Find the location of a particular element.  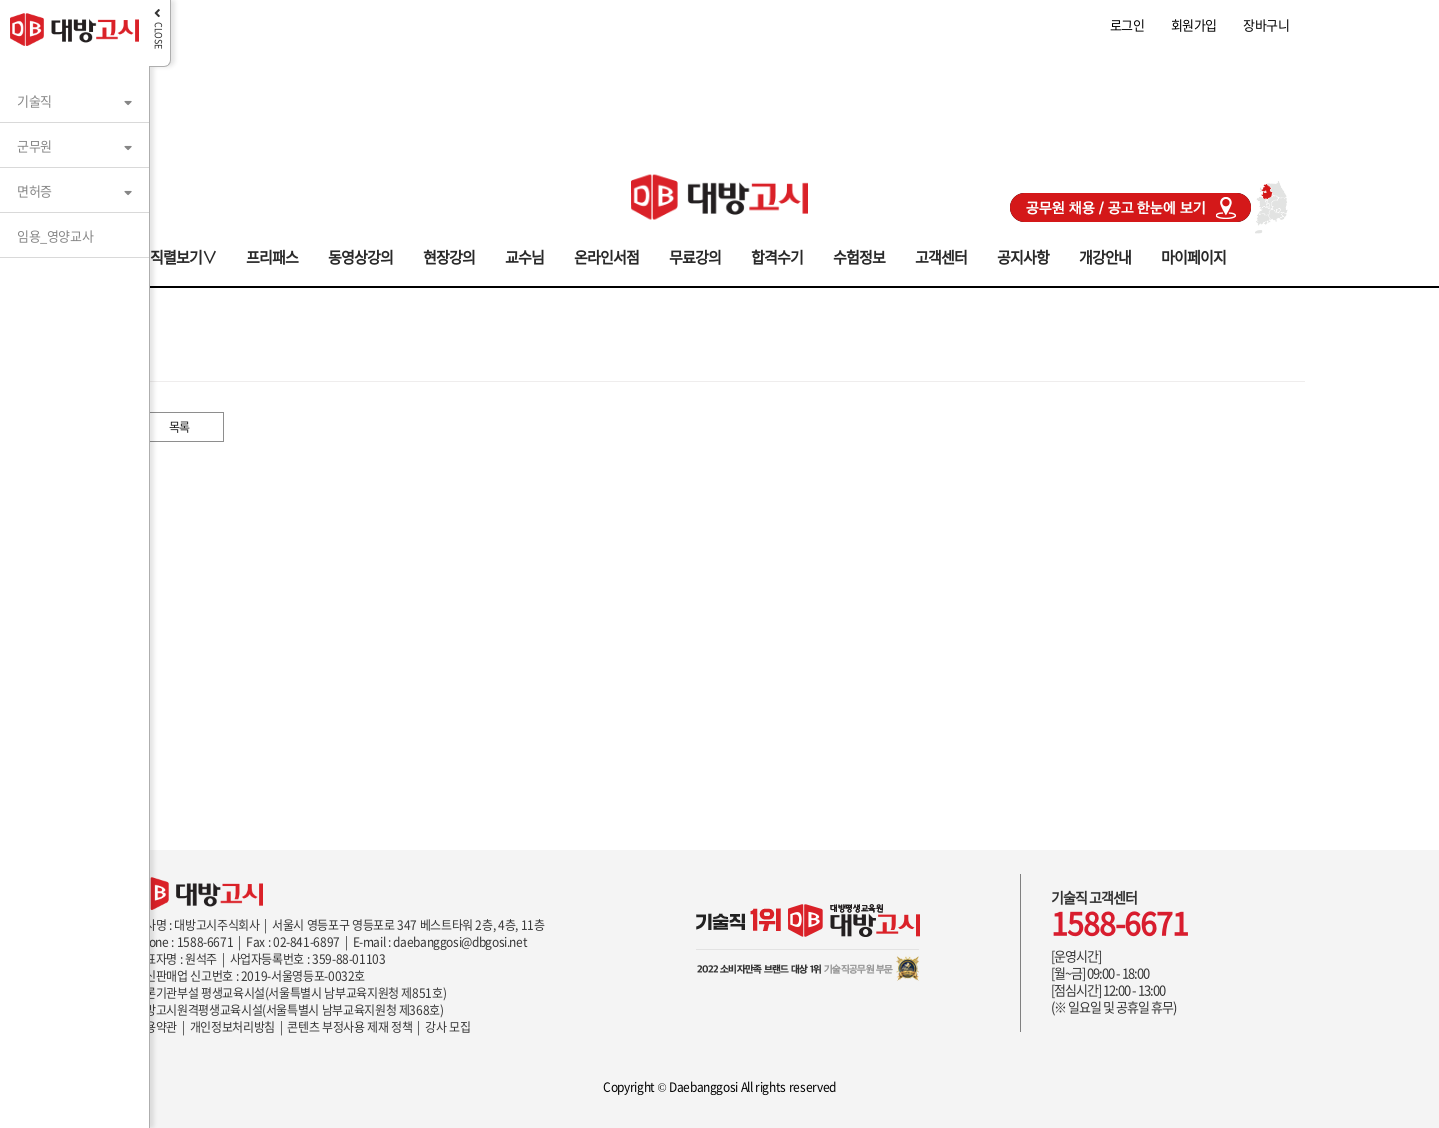

프리패스 is located at coordinates (272, 255).